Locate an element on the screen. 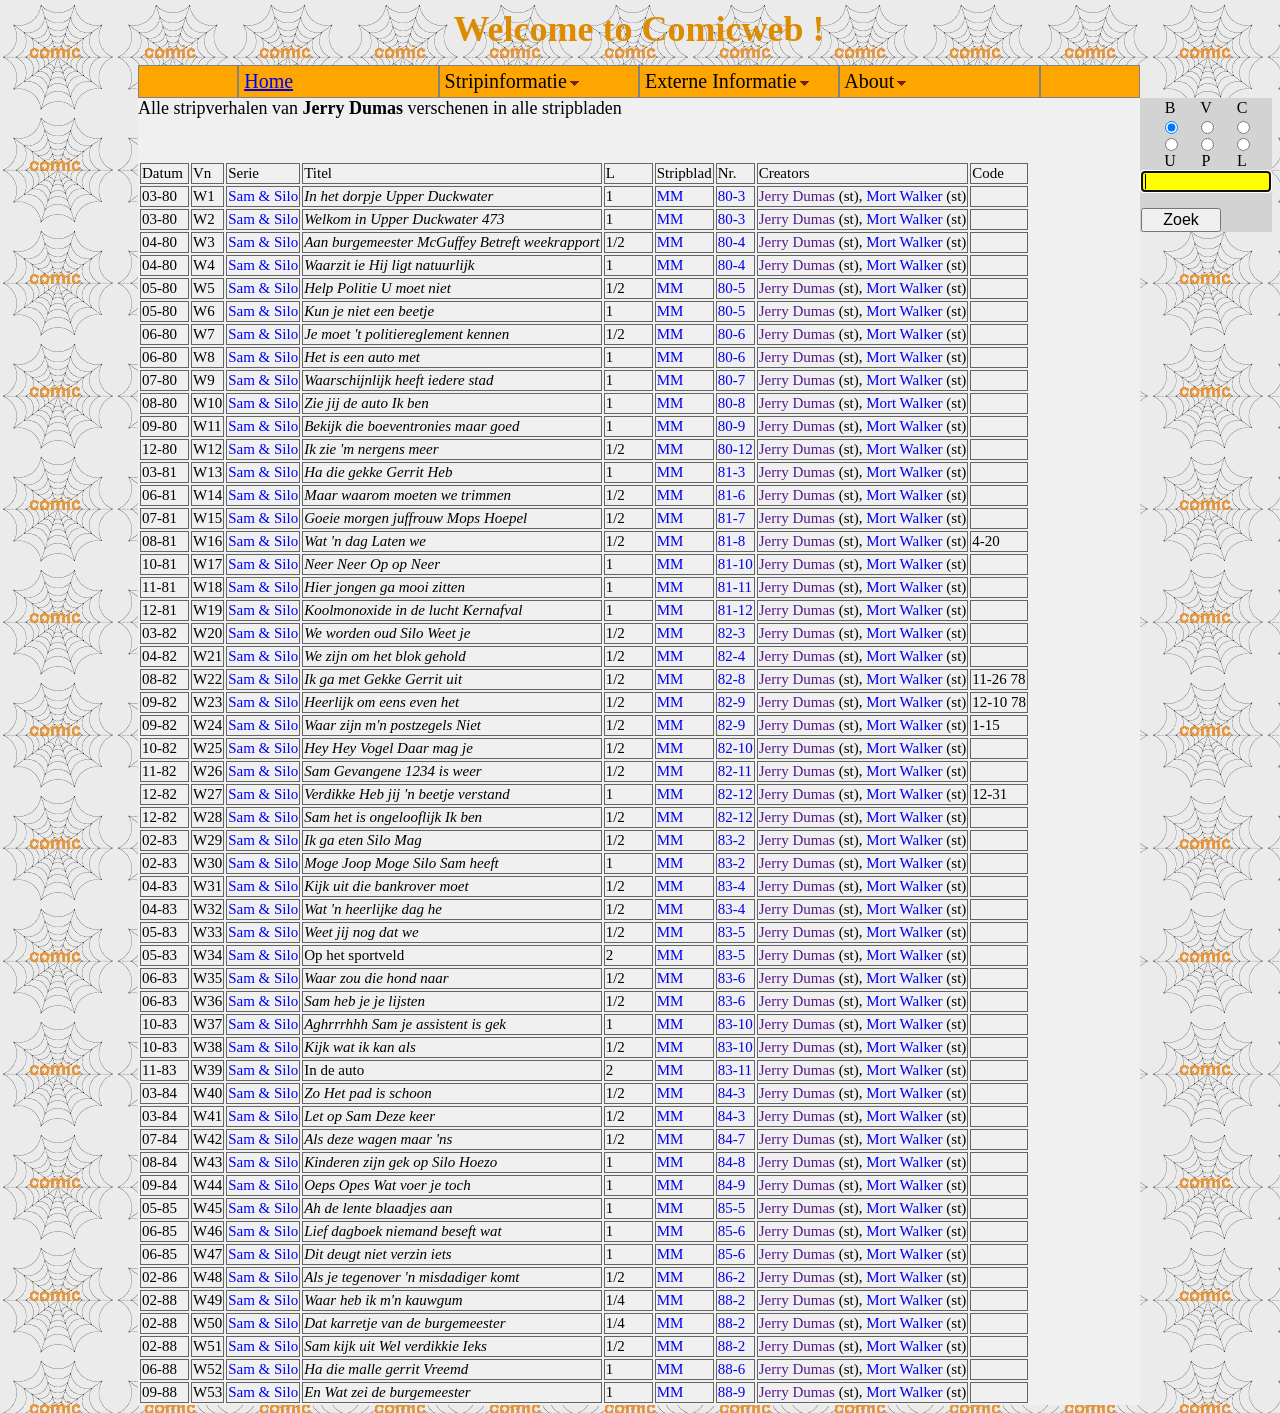 Image resolution: width=1280 pixels, height=1413 pixels. 83-10 is located at coordinates (735, 1024).